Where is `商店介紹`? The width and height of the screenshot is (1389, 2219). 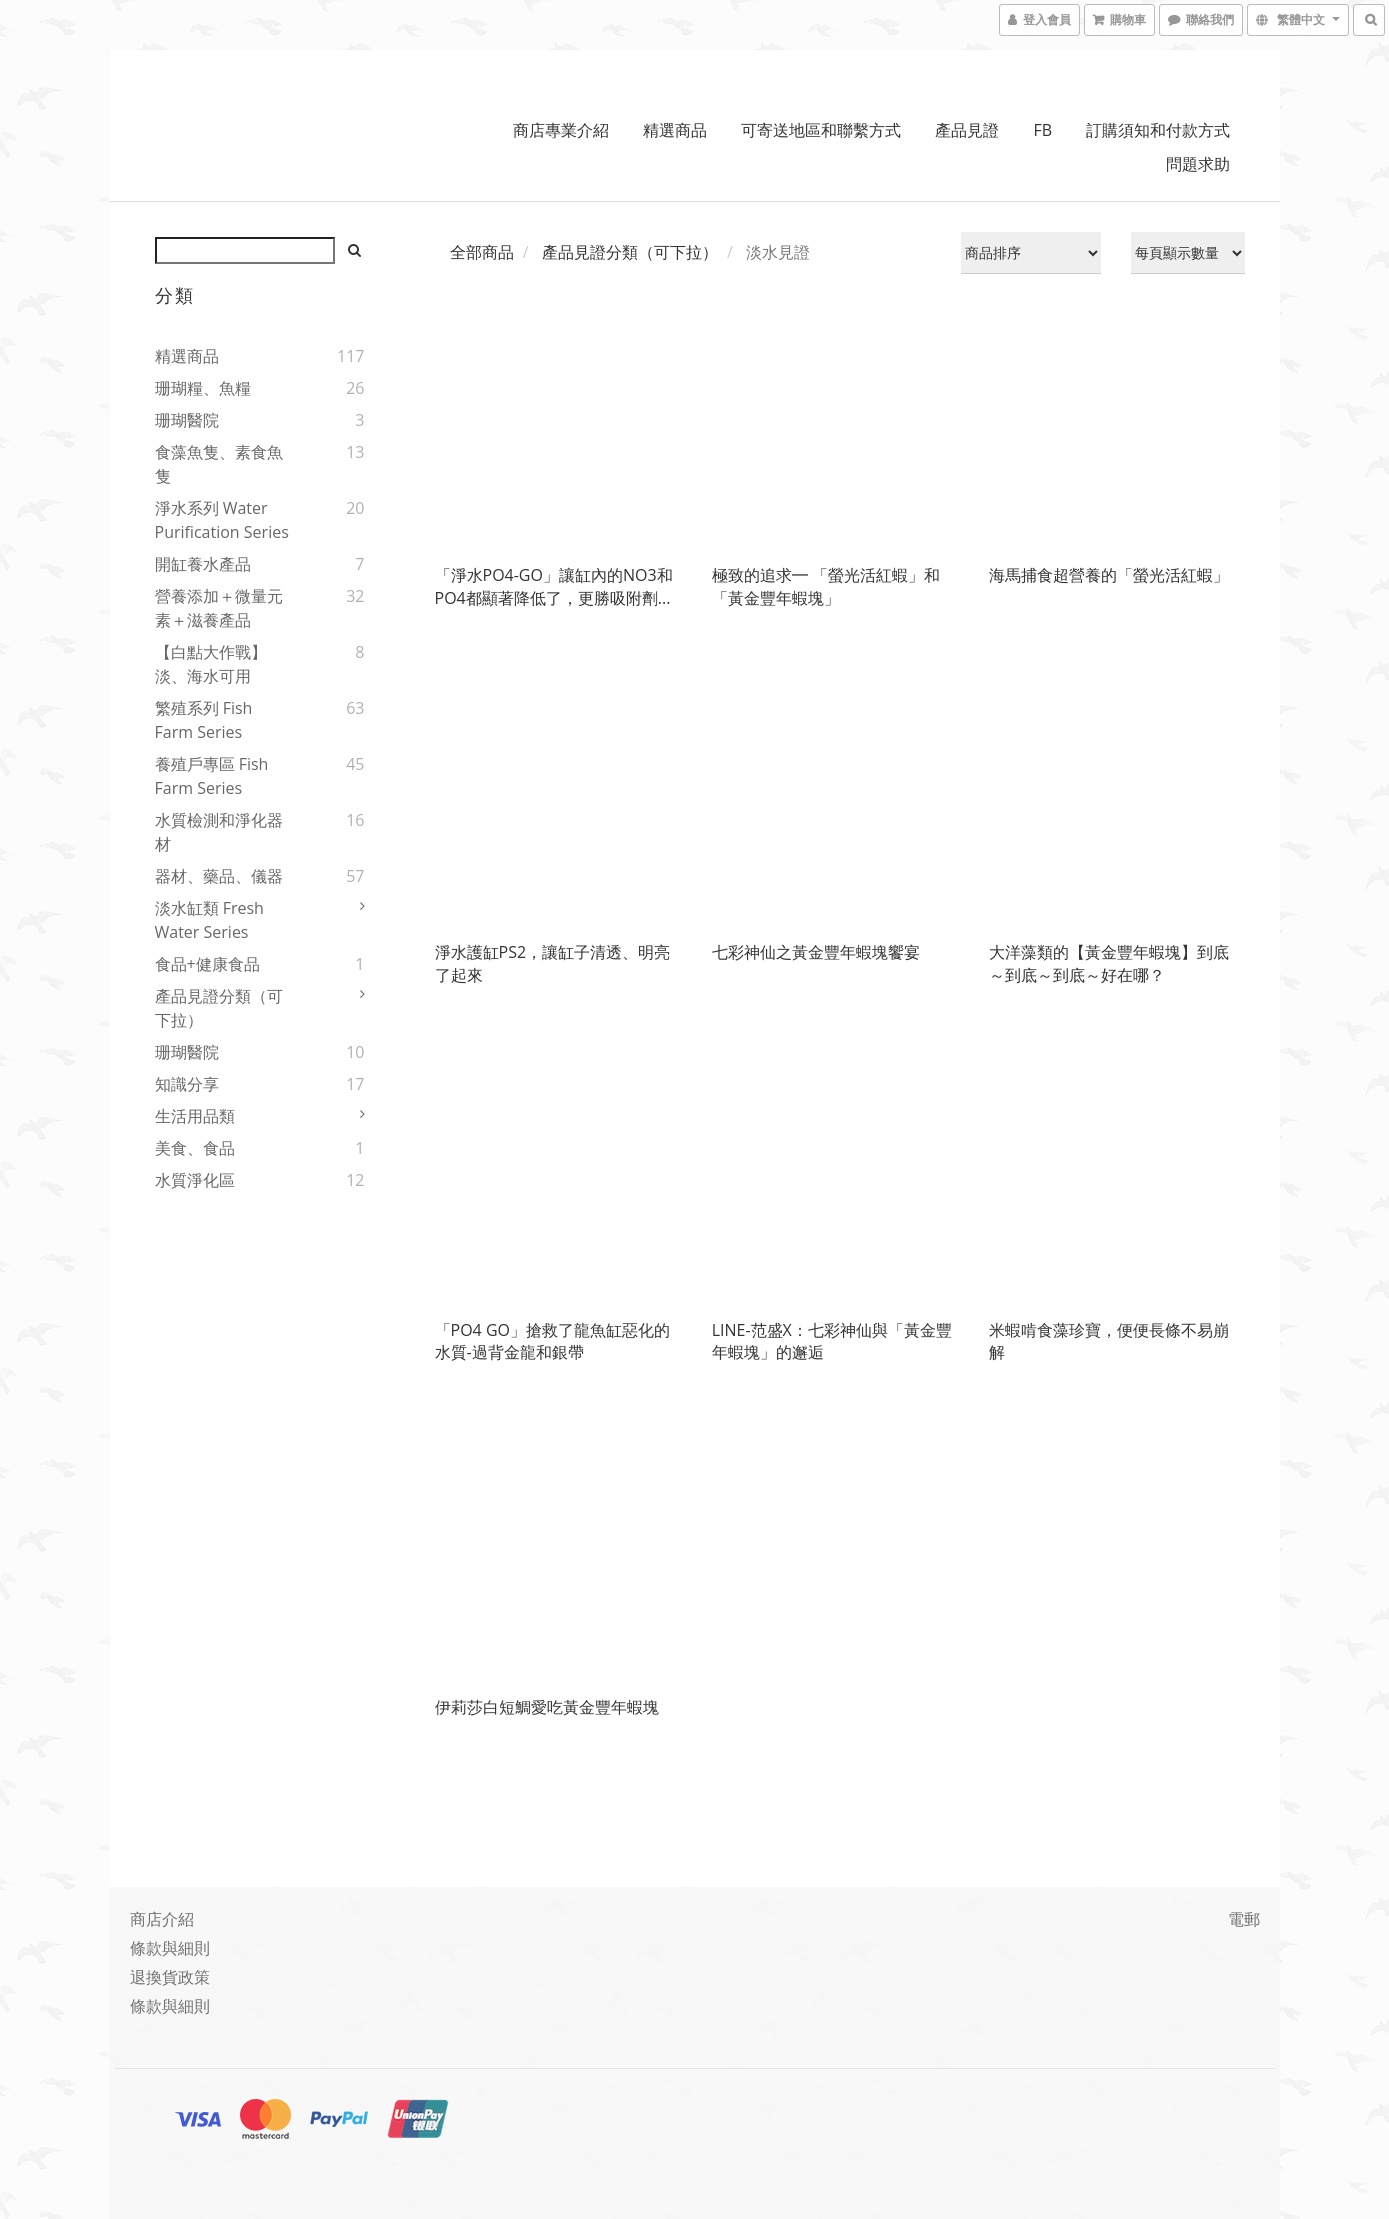
商店介紹 is located at coordinates (162, 1919).